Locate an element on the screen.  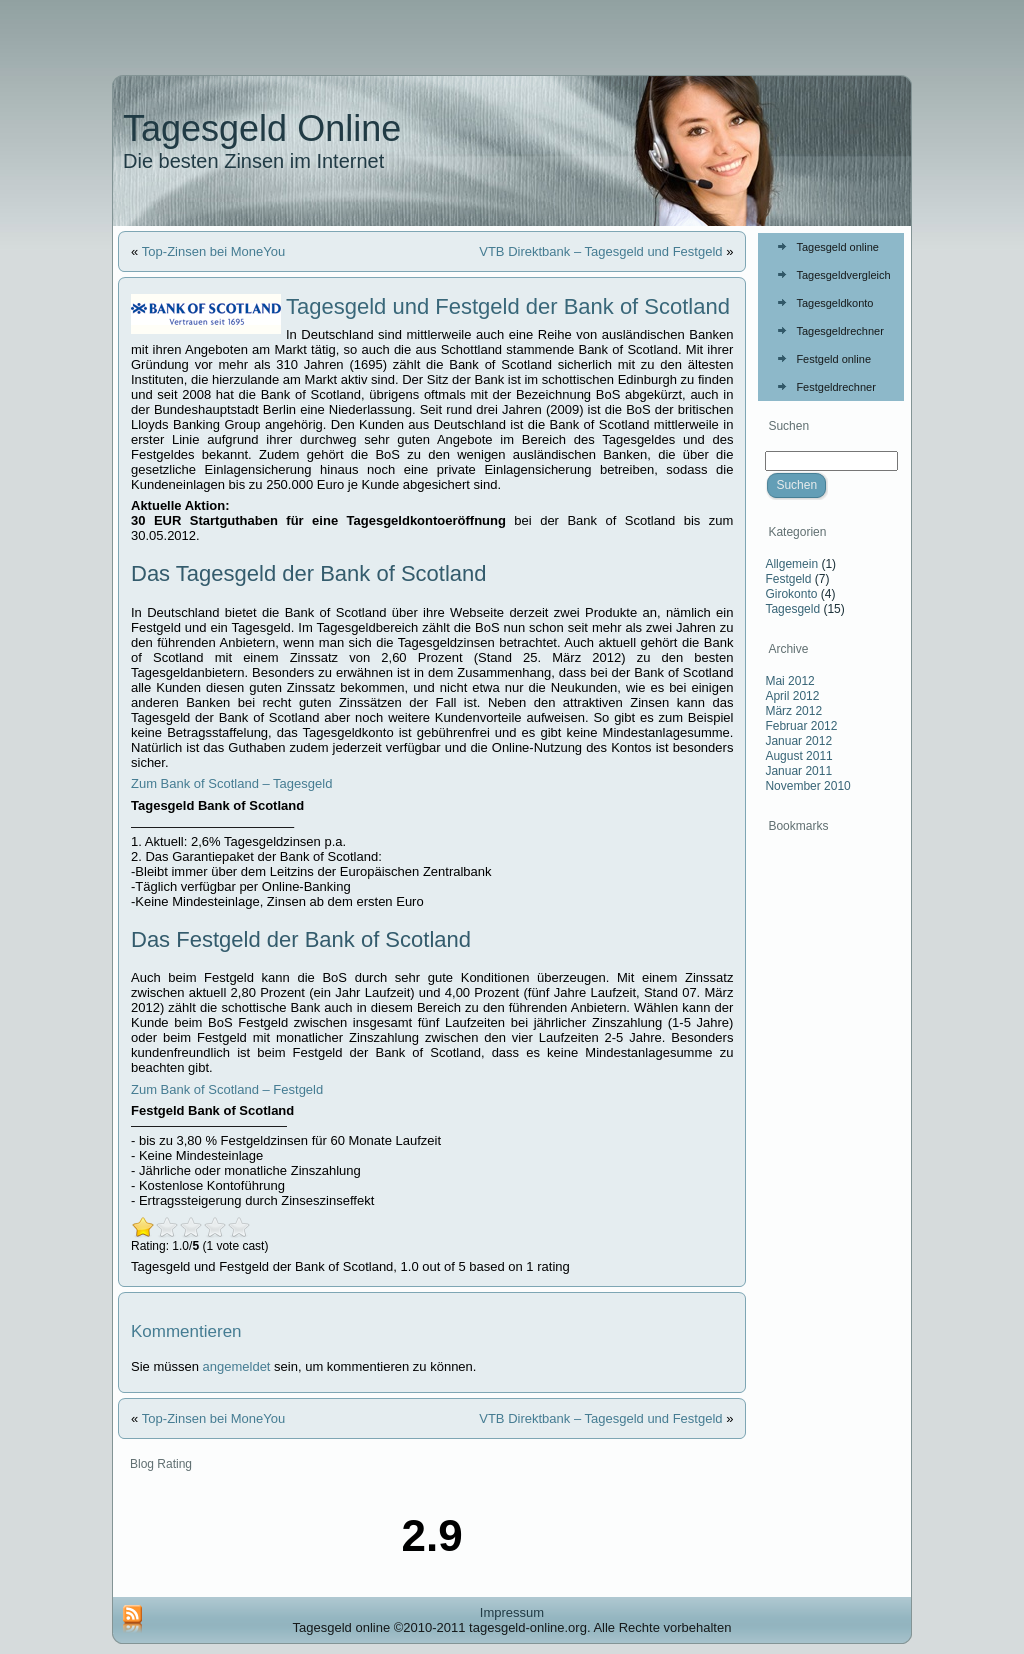
Impressum is located at coordinates (512, 1612).